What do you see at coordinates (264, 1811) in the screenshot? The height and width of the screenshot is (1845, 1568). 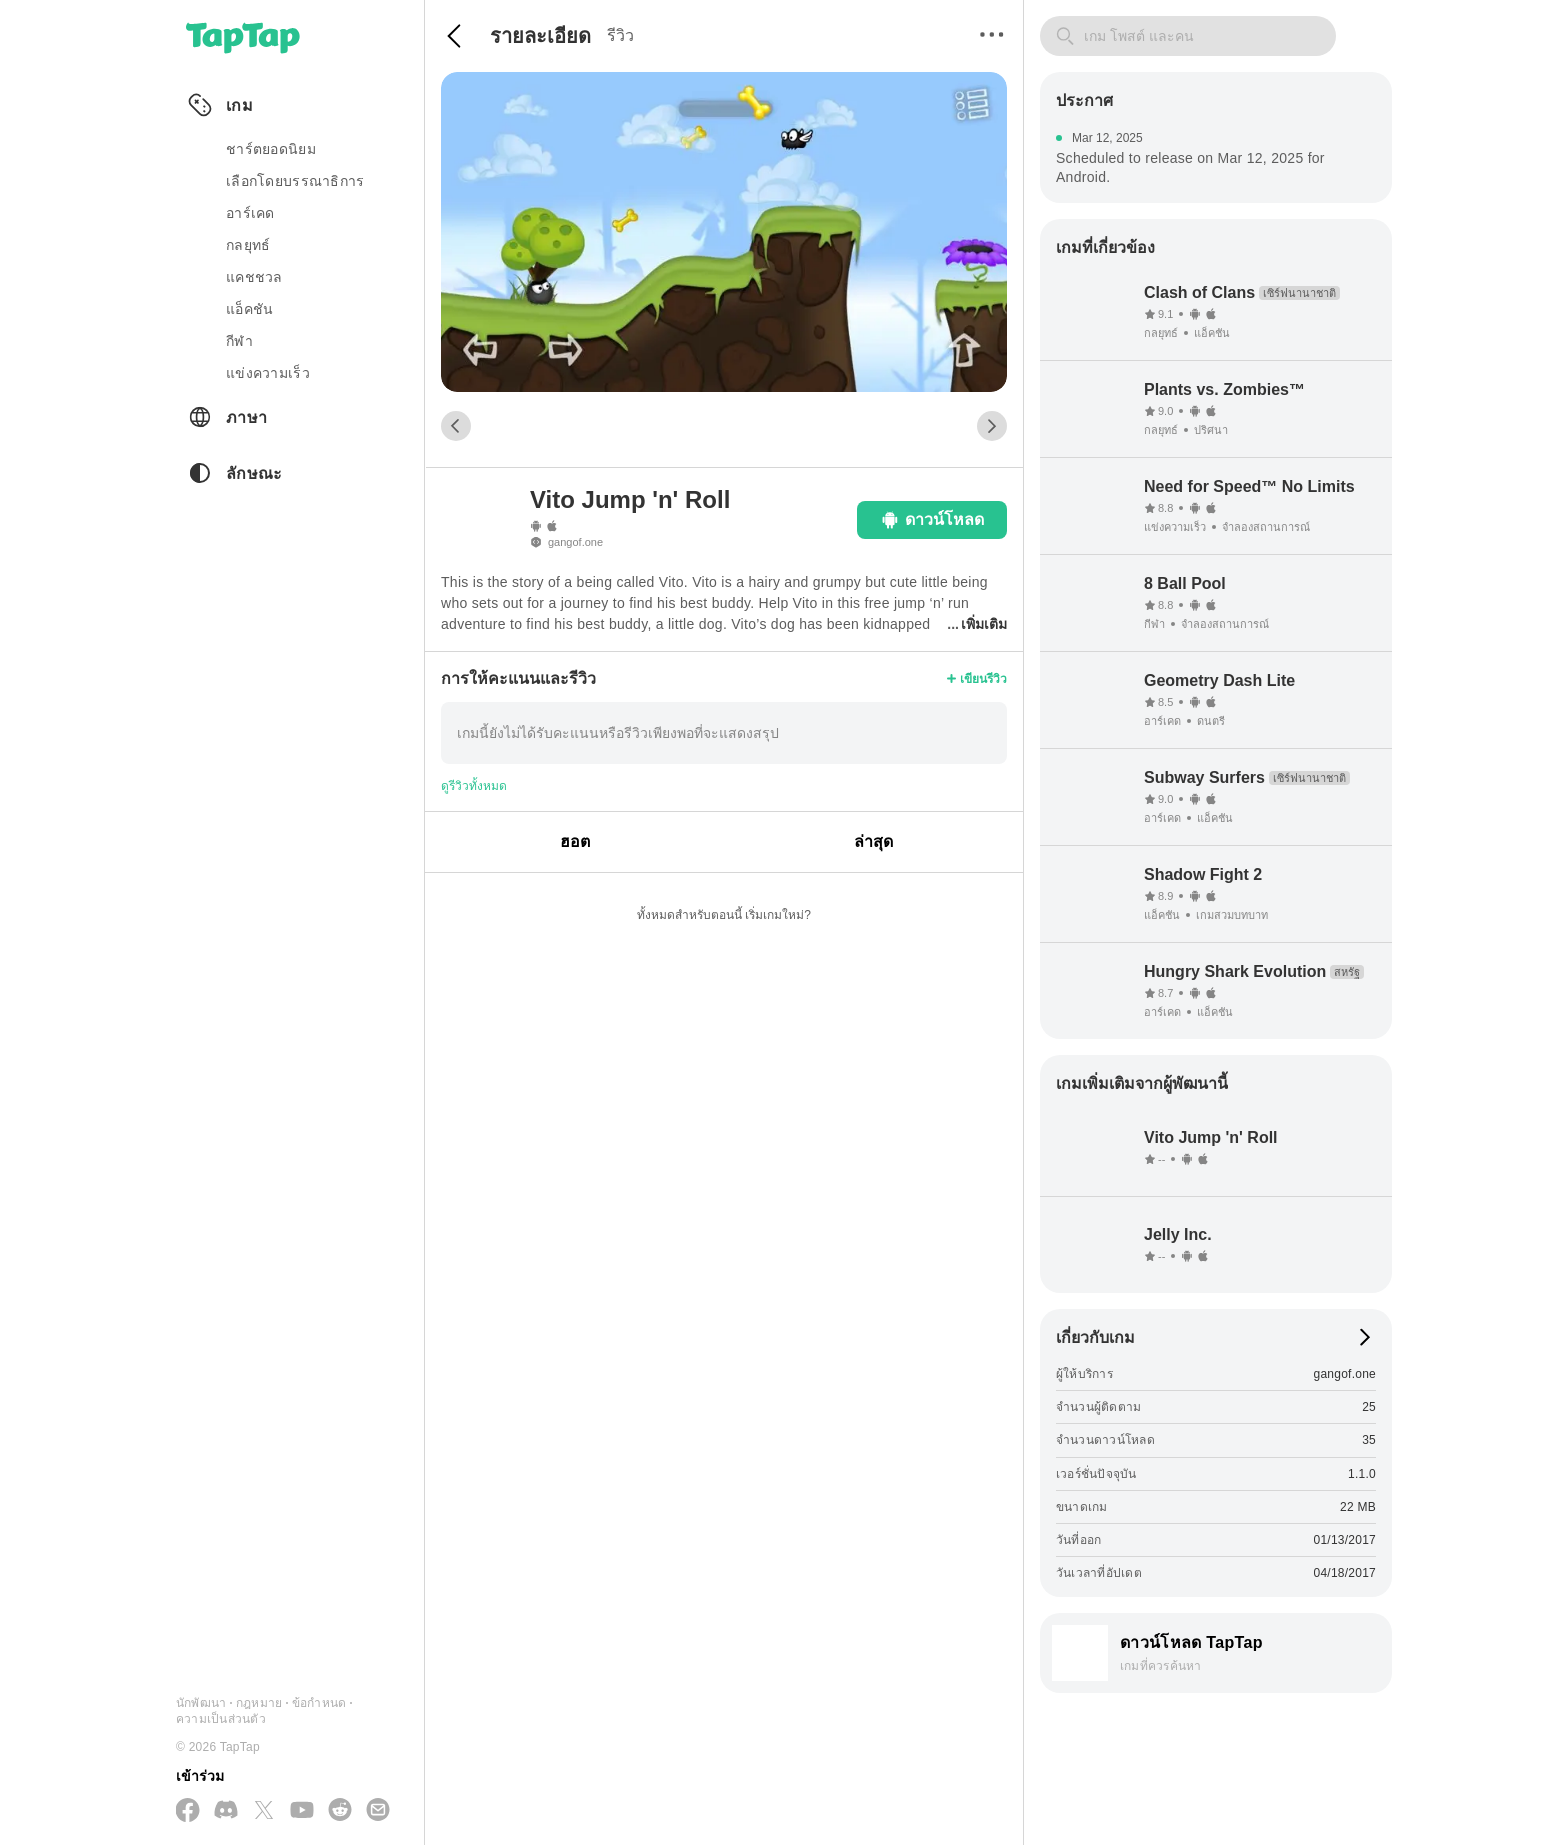 I see `[ติดตามเราทาง X(Twitter)]` at bounding box center [264, 1811].